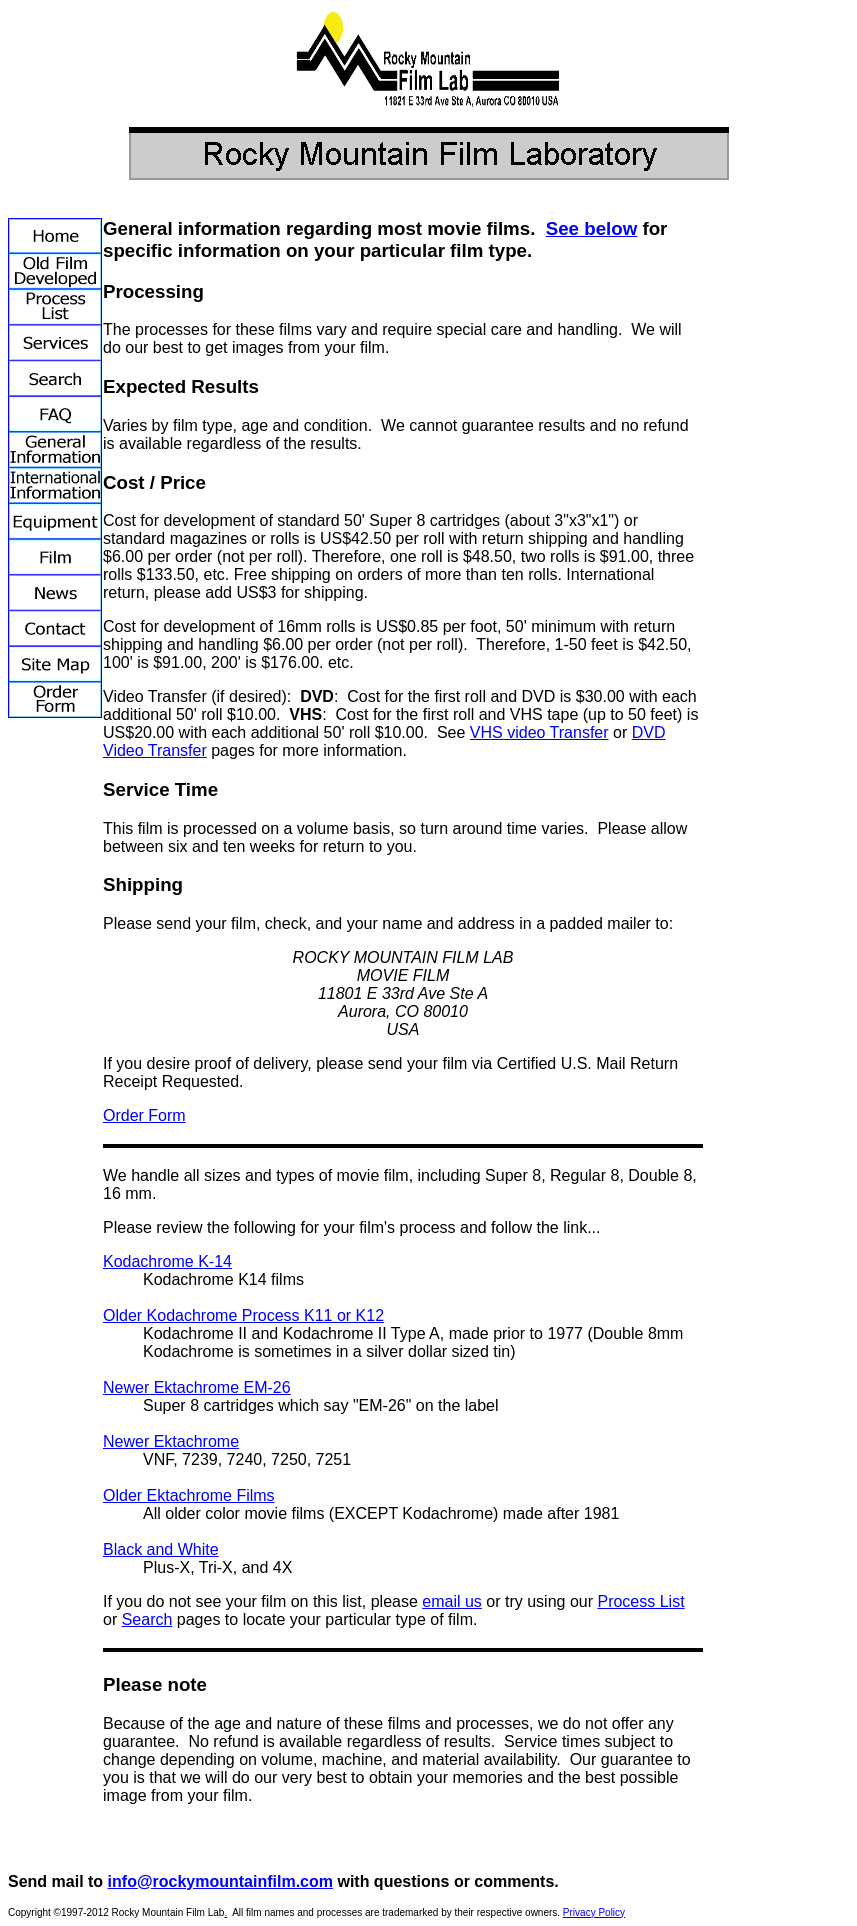 The height and width of the screenshot is (1926, 857). What do you see at coordinates (171, 1441) in the screenshot?
I see `Newer Ektachrome` at bounding box center [171, 1441].